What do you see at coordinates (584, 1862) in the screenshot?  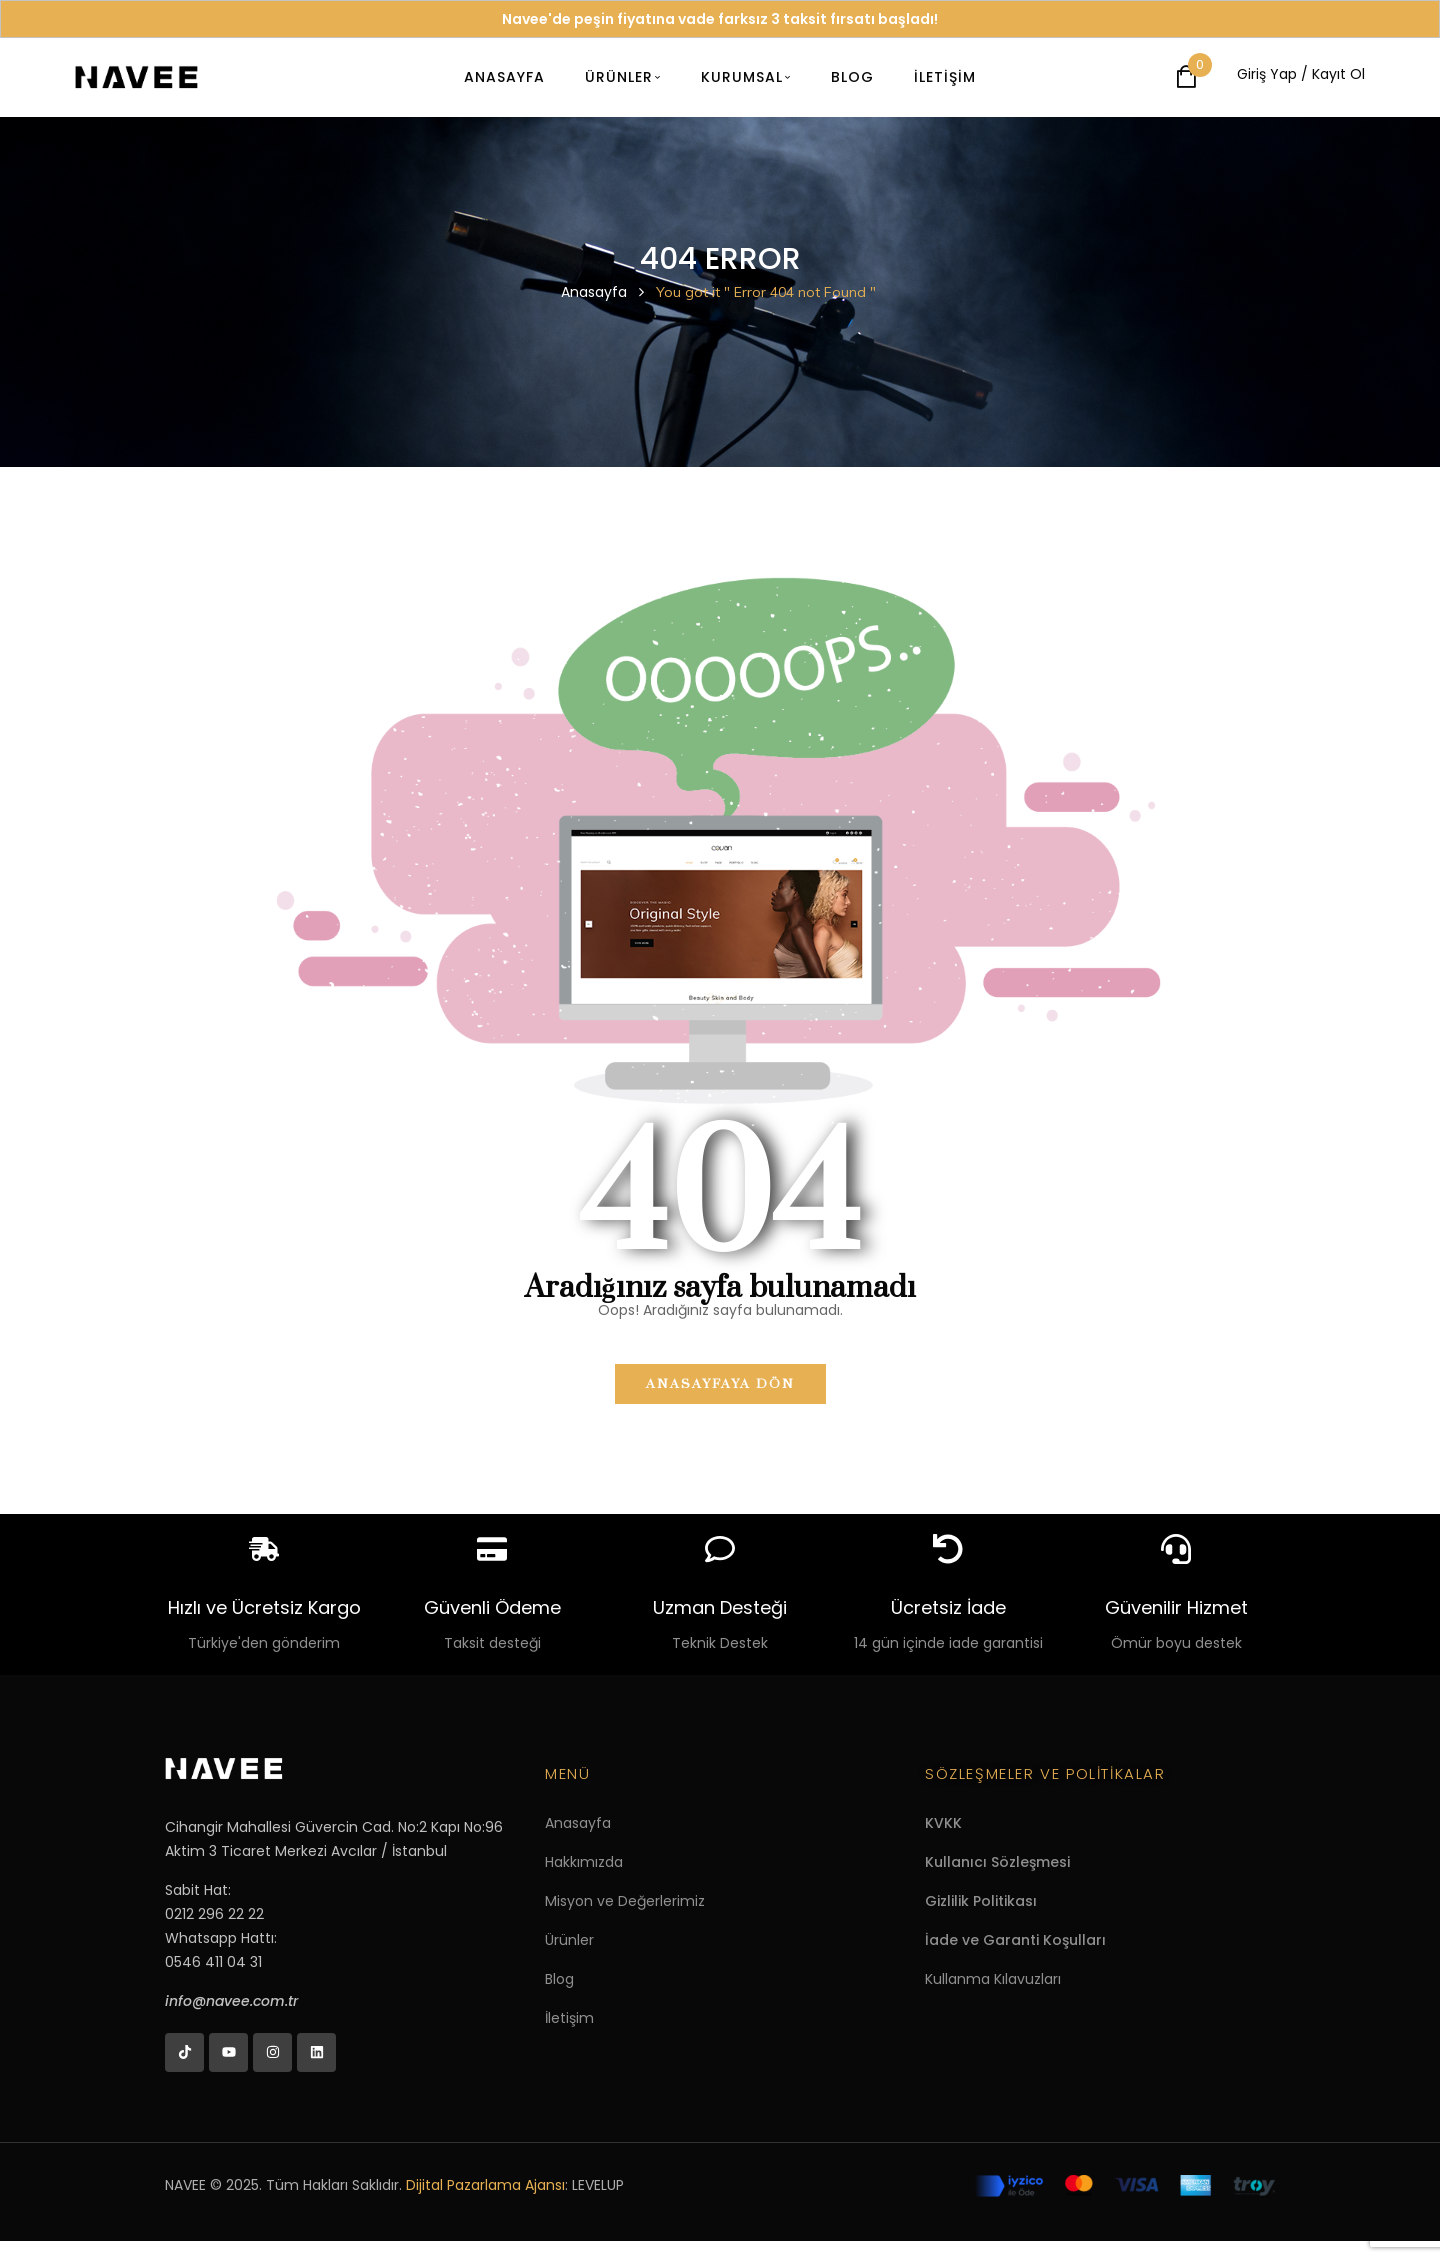 I see `Hakkımızda` at bounding box center [584, 1862].